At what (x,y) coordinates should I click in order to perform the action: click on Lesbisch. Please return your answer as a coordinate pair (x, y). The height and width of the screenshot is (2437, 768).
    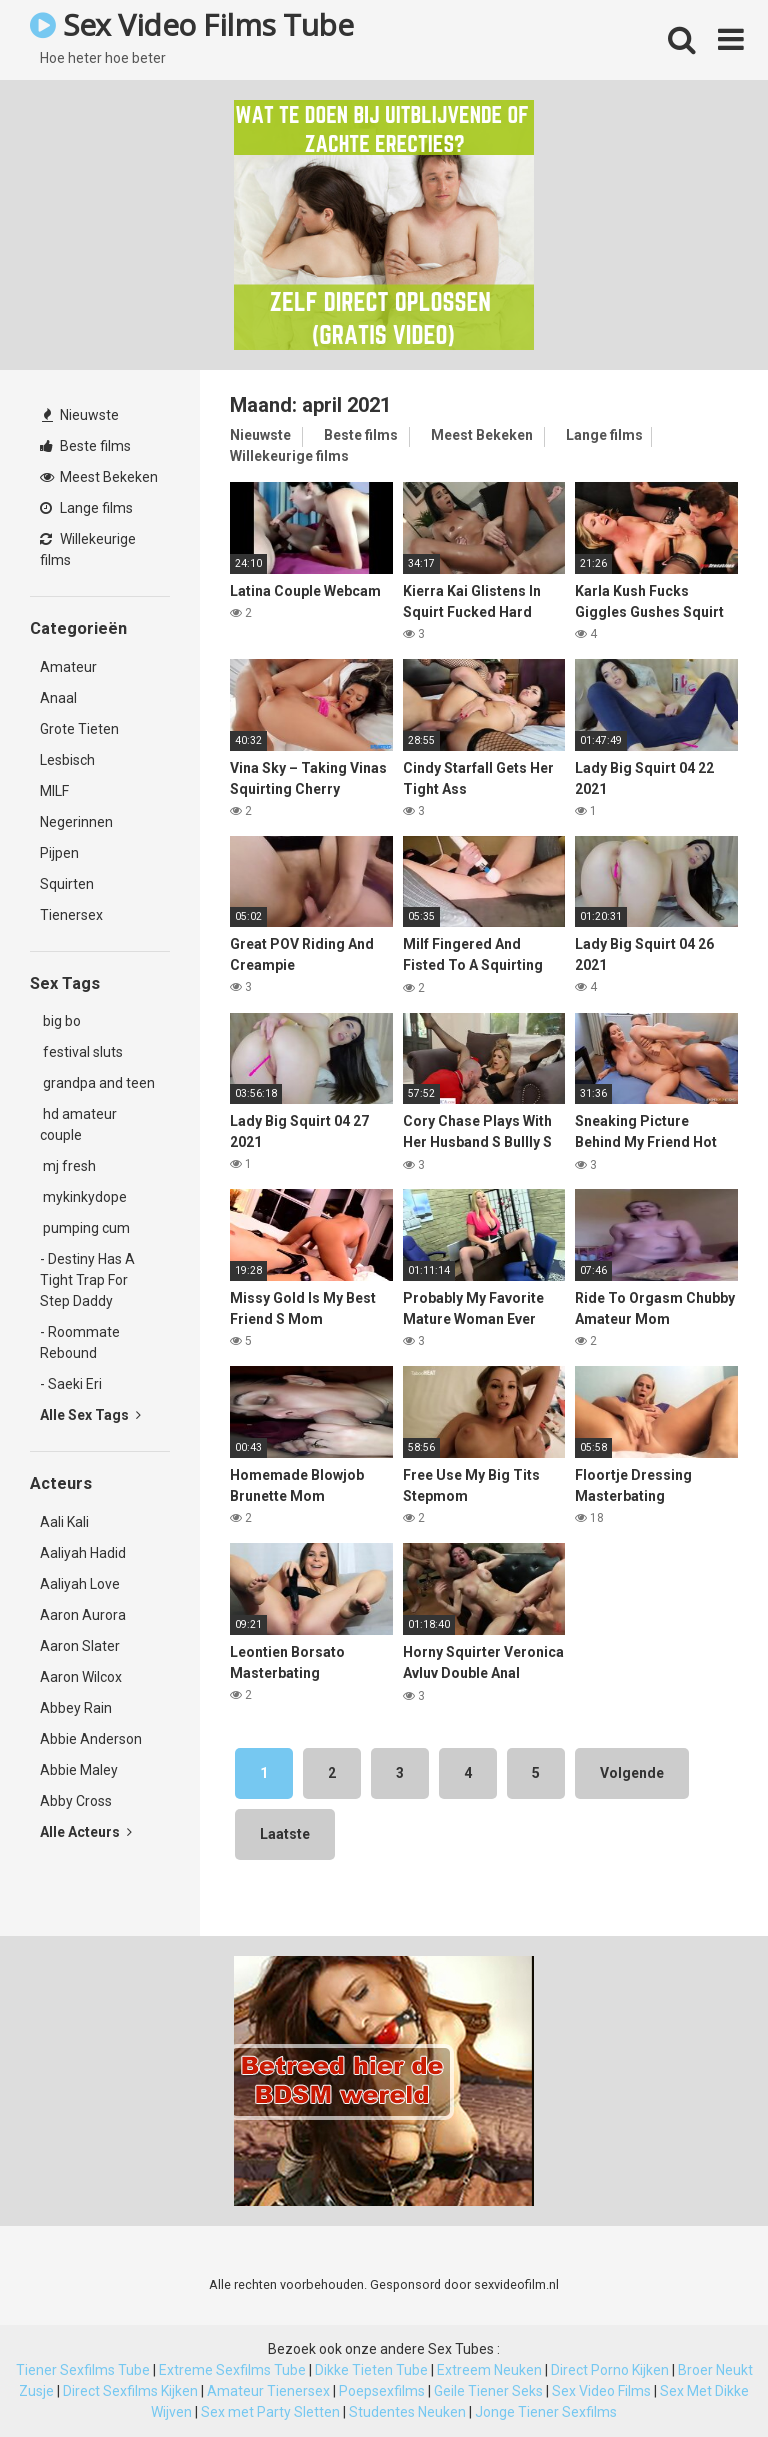
    Looking at the image, I should click on (67, 760).